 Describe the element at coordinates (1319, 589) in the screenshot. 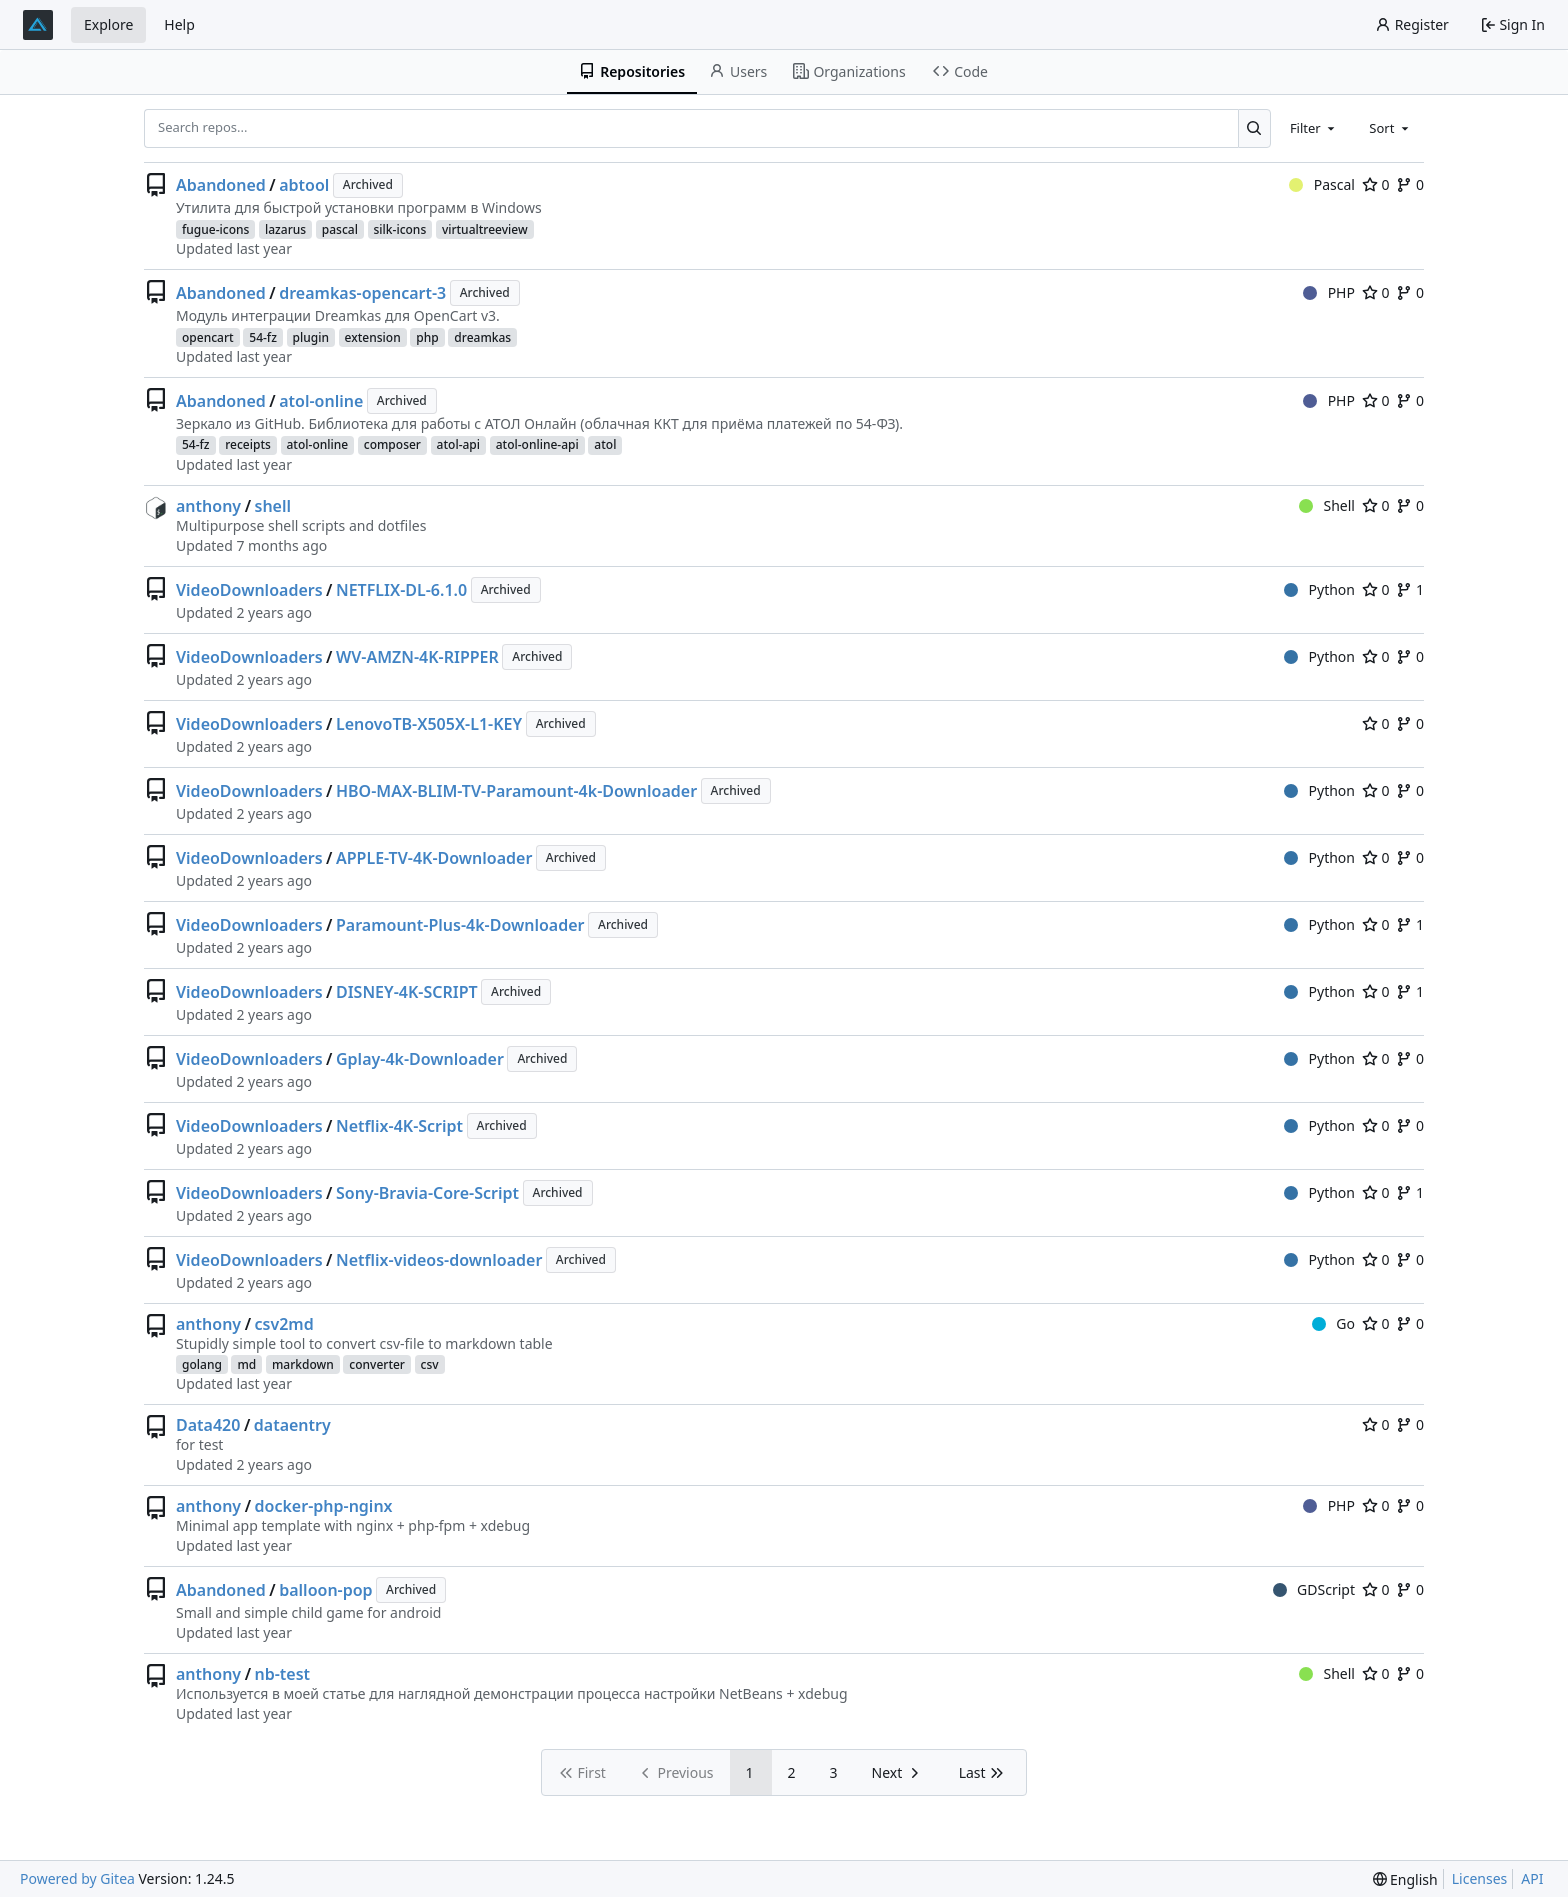

I see `Python` at that location.